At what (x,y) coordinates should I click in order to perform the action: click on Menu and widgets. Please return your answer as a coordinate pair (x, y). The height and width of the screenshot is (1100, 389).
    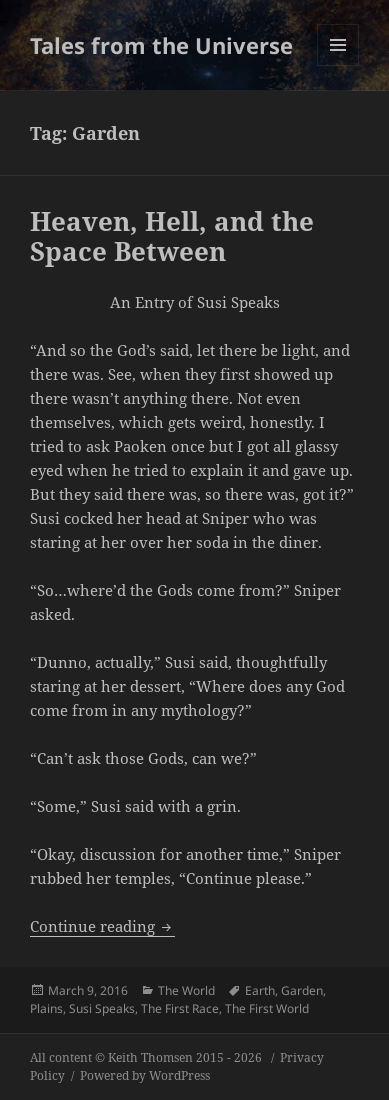
    Looking at the image, I should click on (338, 65).